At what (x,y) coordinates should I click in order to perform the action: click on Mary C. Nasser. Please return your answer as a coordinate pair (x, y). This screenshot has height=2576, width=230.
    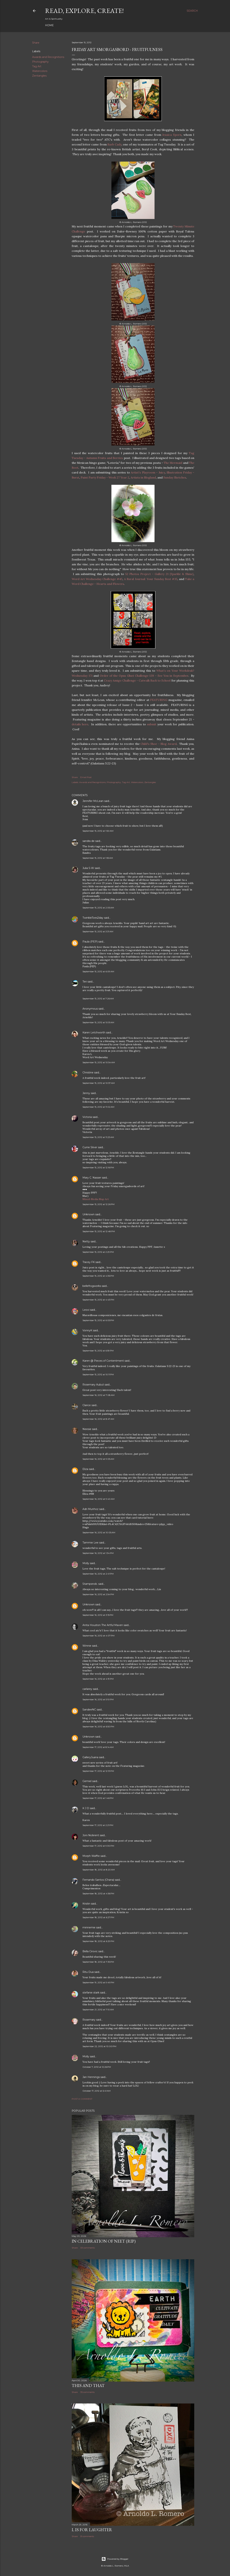
    Looking at the image, I should click on (91, 1177).